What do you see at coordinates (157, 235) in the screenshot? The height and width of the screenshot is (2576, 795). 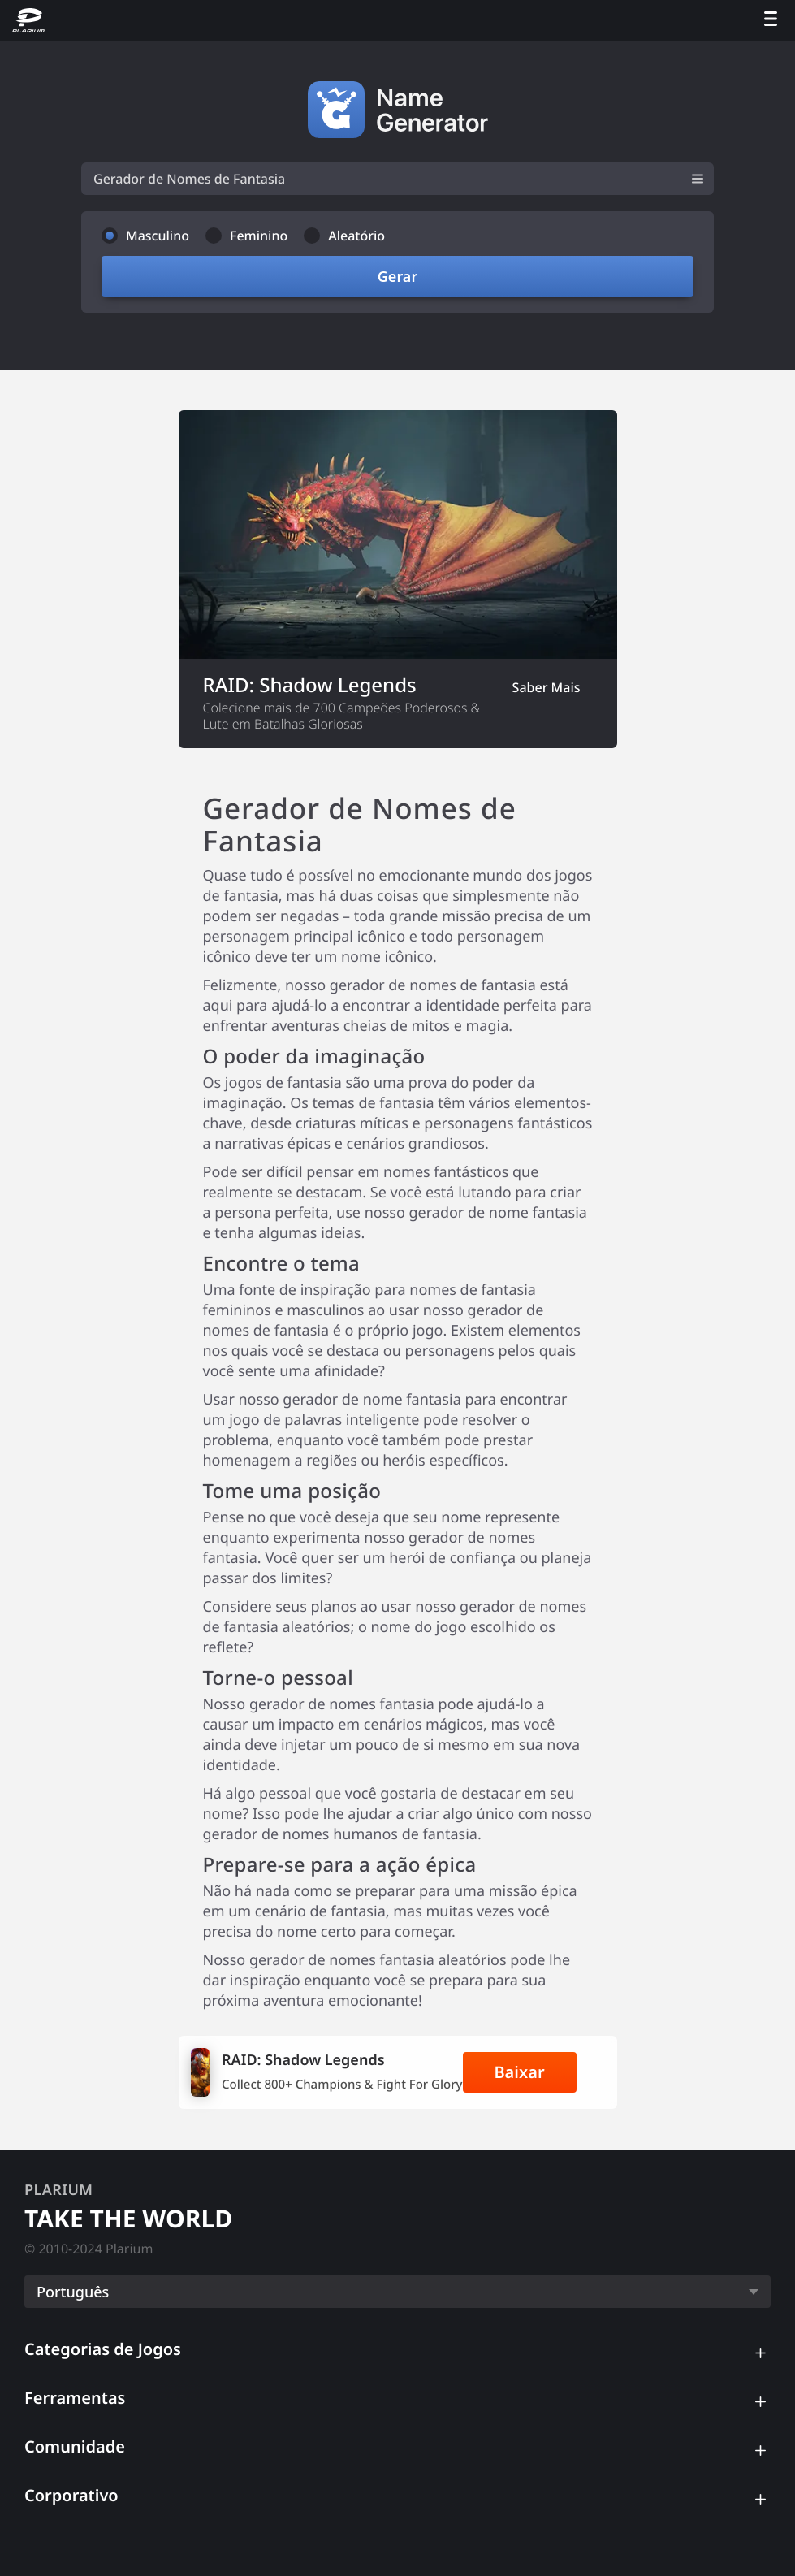 I see `Masculino` at bounding box center [157, 235].